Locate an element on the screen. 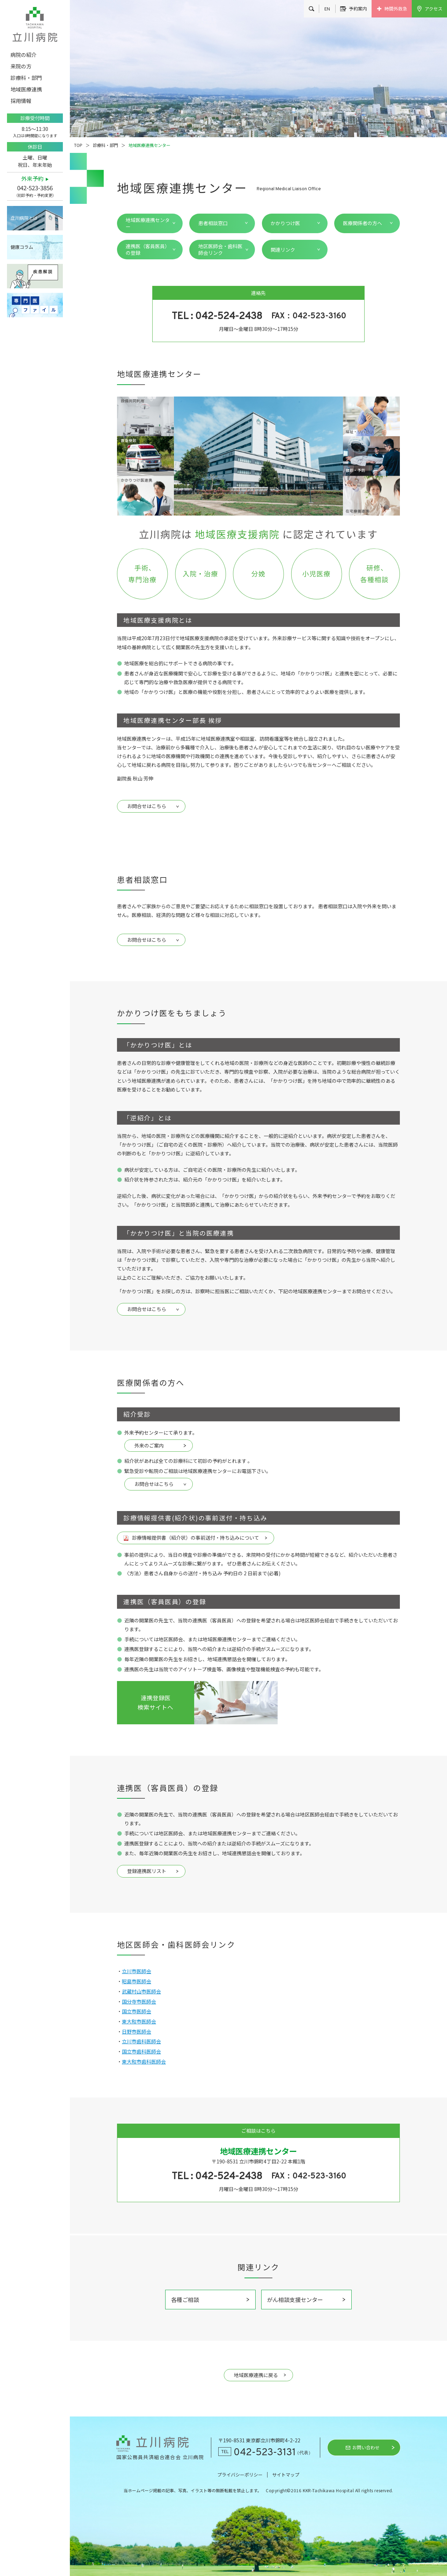 The width and height of the screenshot is (447, 2576). 専門医ファイル is located at coordinates (35, 305).